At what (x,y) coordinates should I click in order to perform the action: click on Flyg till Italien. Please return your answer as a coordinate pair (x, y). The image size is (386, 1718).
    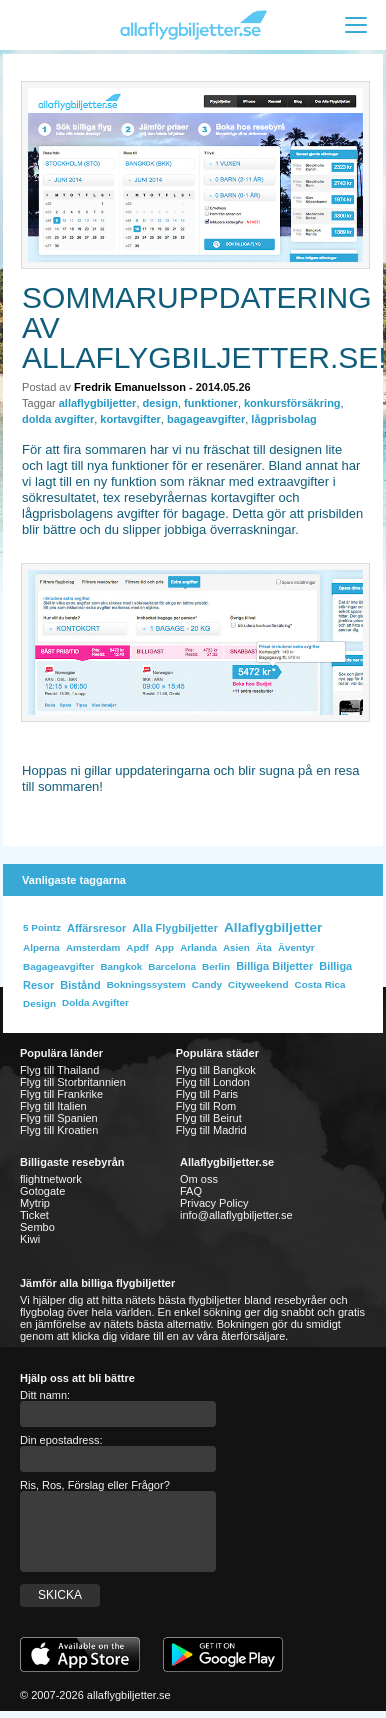
    Looking at the image, I should click on (53, 1106).